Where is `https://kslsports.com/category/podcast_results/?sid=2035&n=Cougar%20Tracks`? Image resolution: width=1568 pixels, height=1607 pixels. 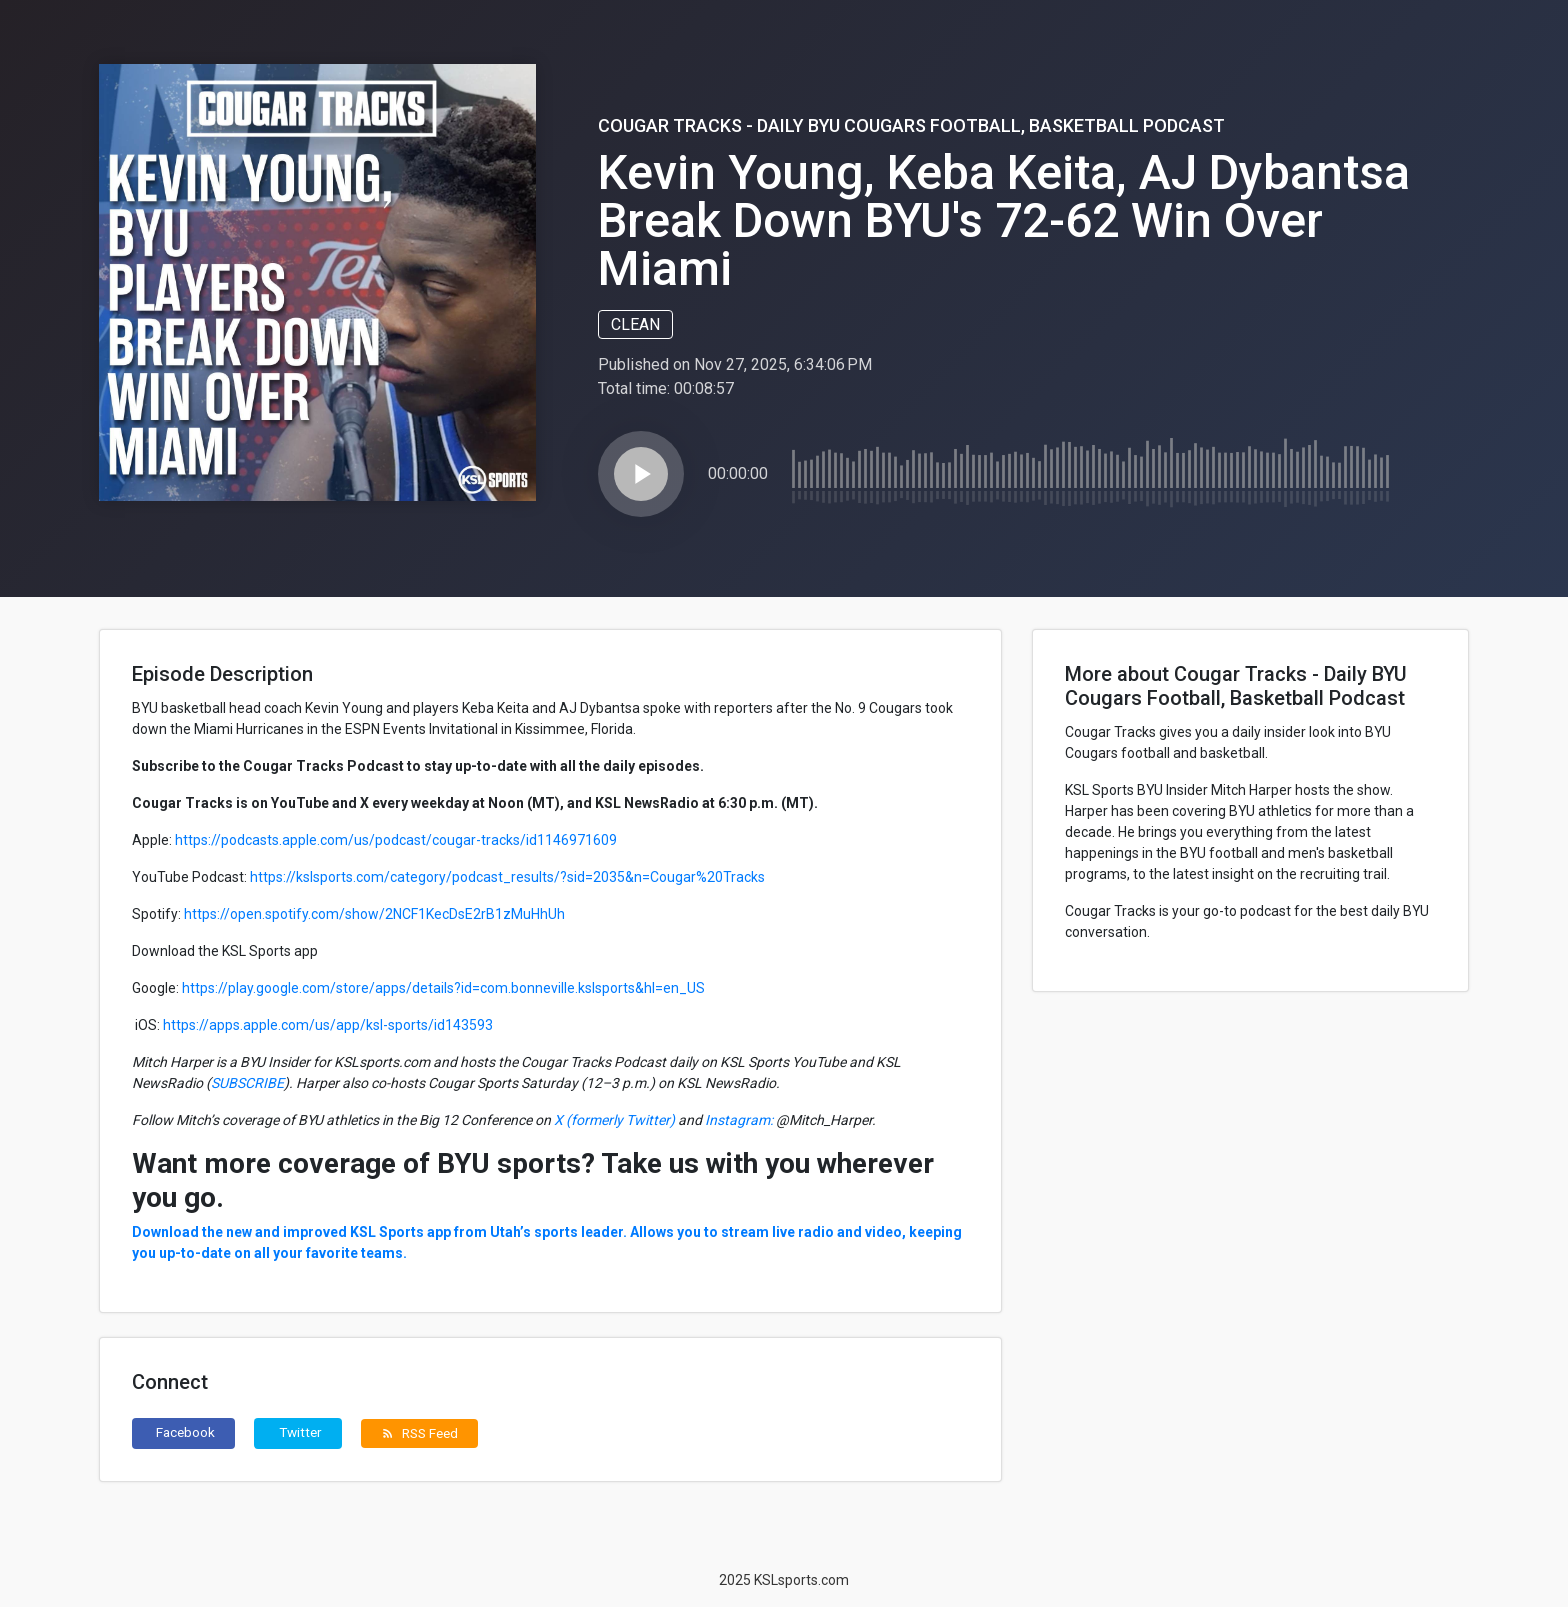 https://kslsports.com/category/podcast_results/?sid=2035&n=Cougar%20Tracks is located at coordinates (507, 877).